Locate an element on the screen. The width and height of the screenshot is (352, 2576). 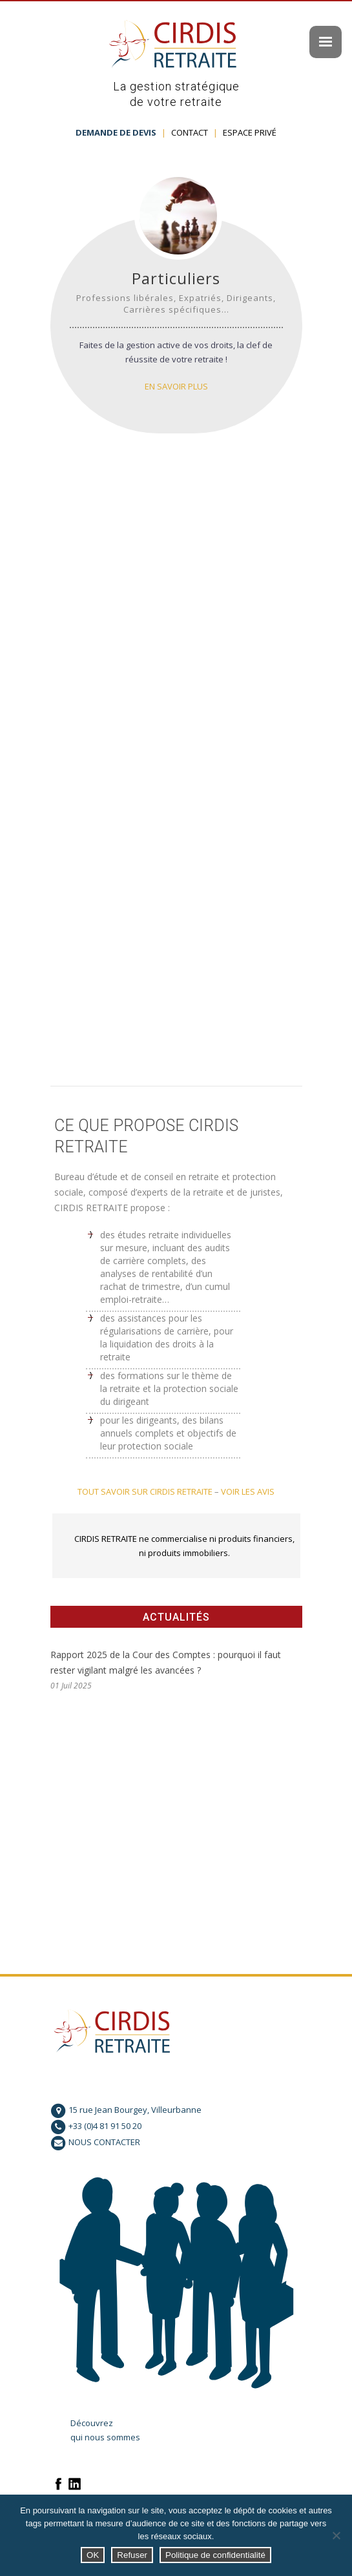
qui nous sommes is located at coordinates (105, 2437).